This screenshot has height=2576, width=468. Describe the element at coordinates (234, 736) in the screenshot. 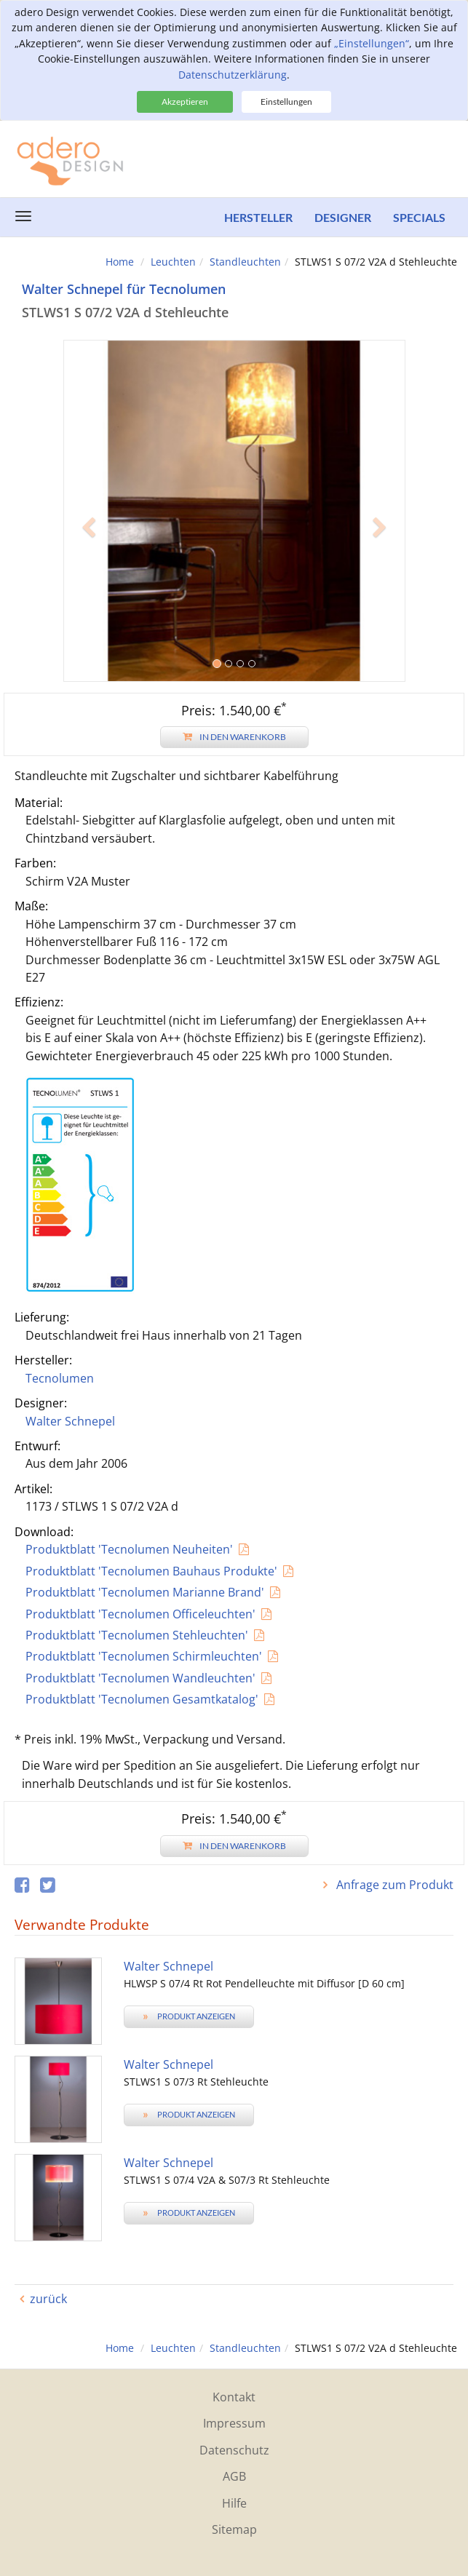

I see `In den Warenkorb` at that location.